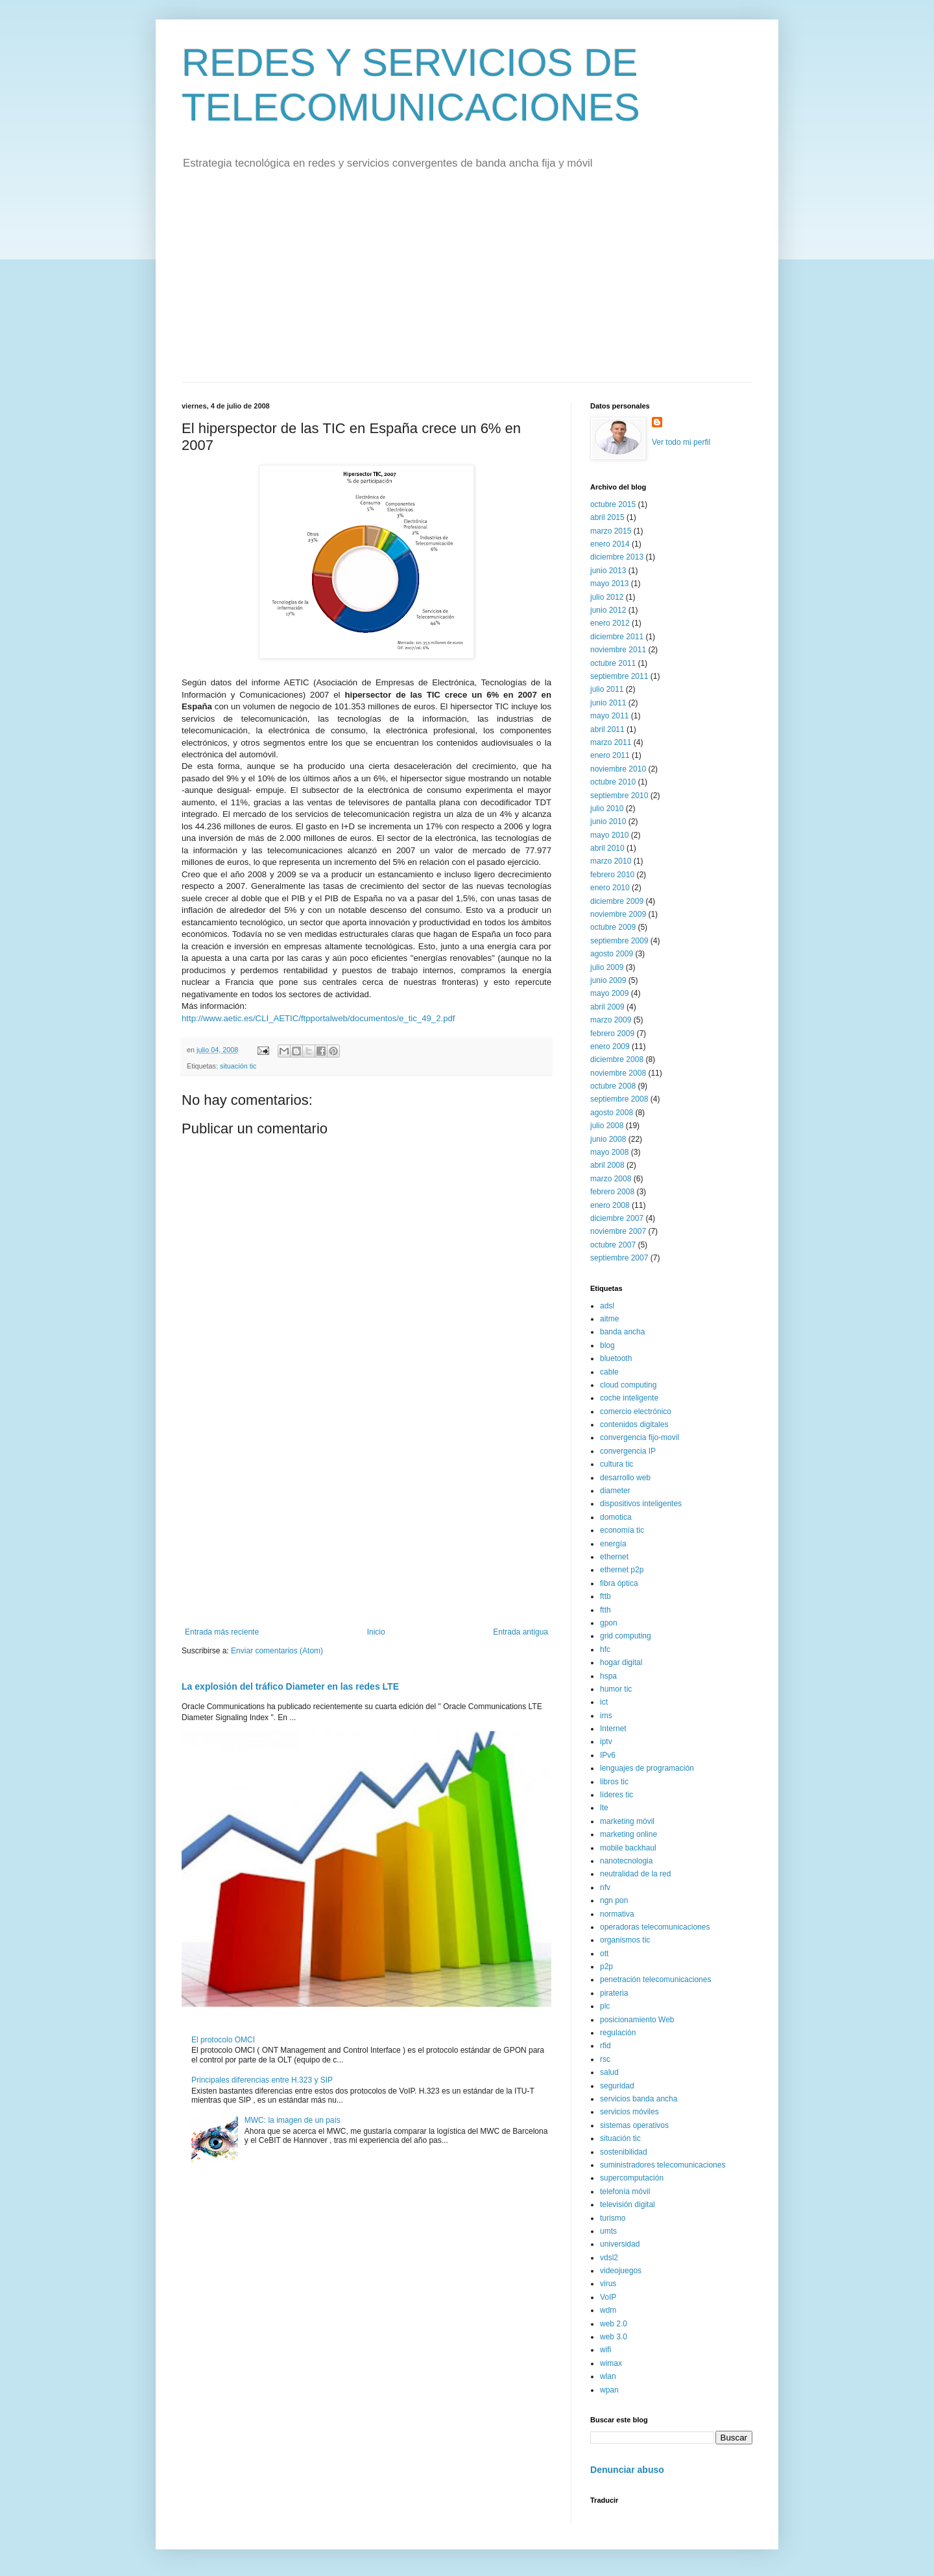 This screenshot has width=934, height=2576. I want to click on neutralidad de la red, so click(635, 1873).